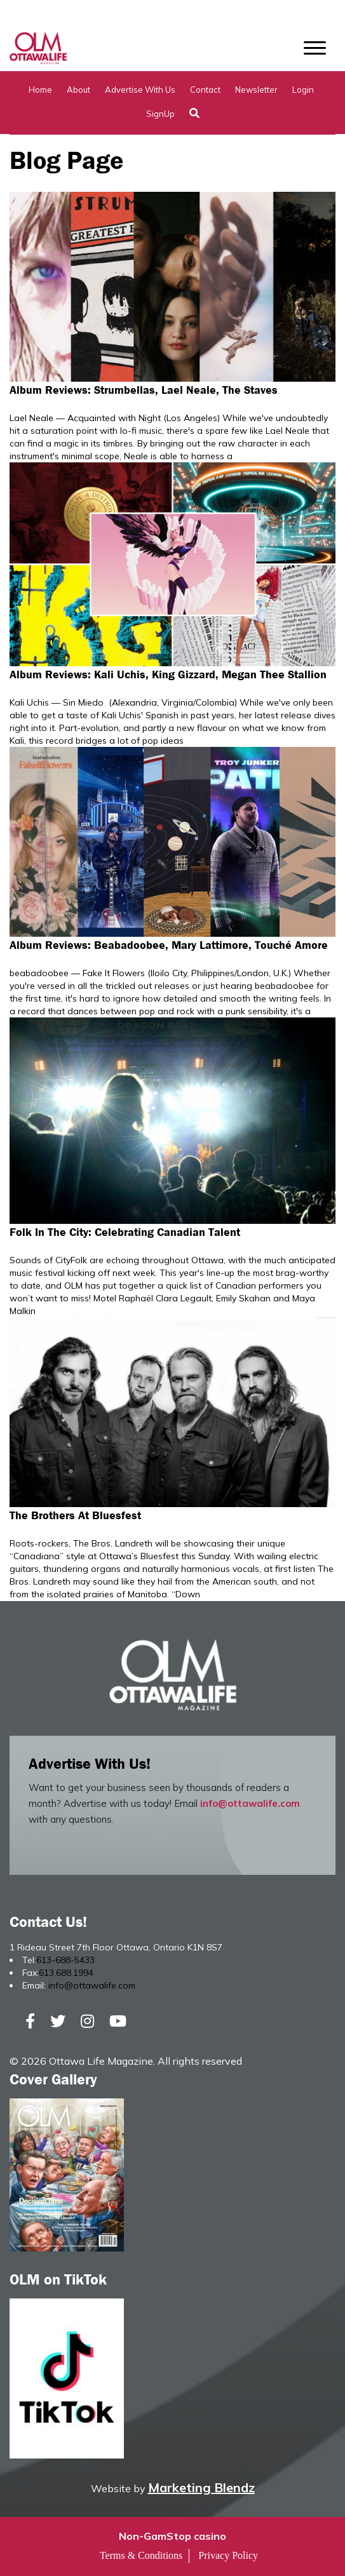 This screenshot has height=2576, width=345. What do you see at coordinates (65, 1960) in the screenshot?
I see `613-688-5433` at bounding box center [65, 1960].